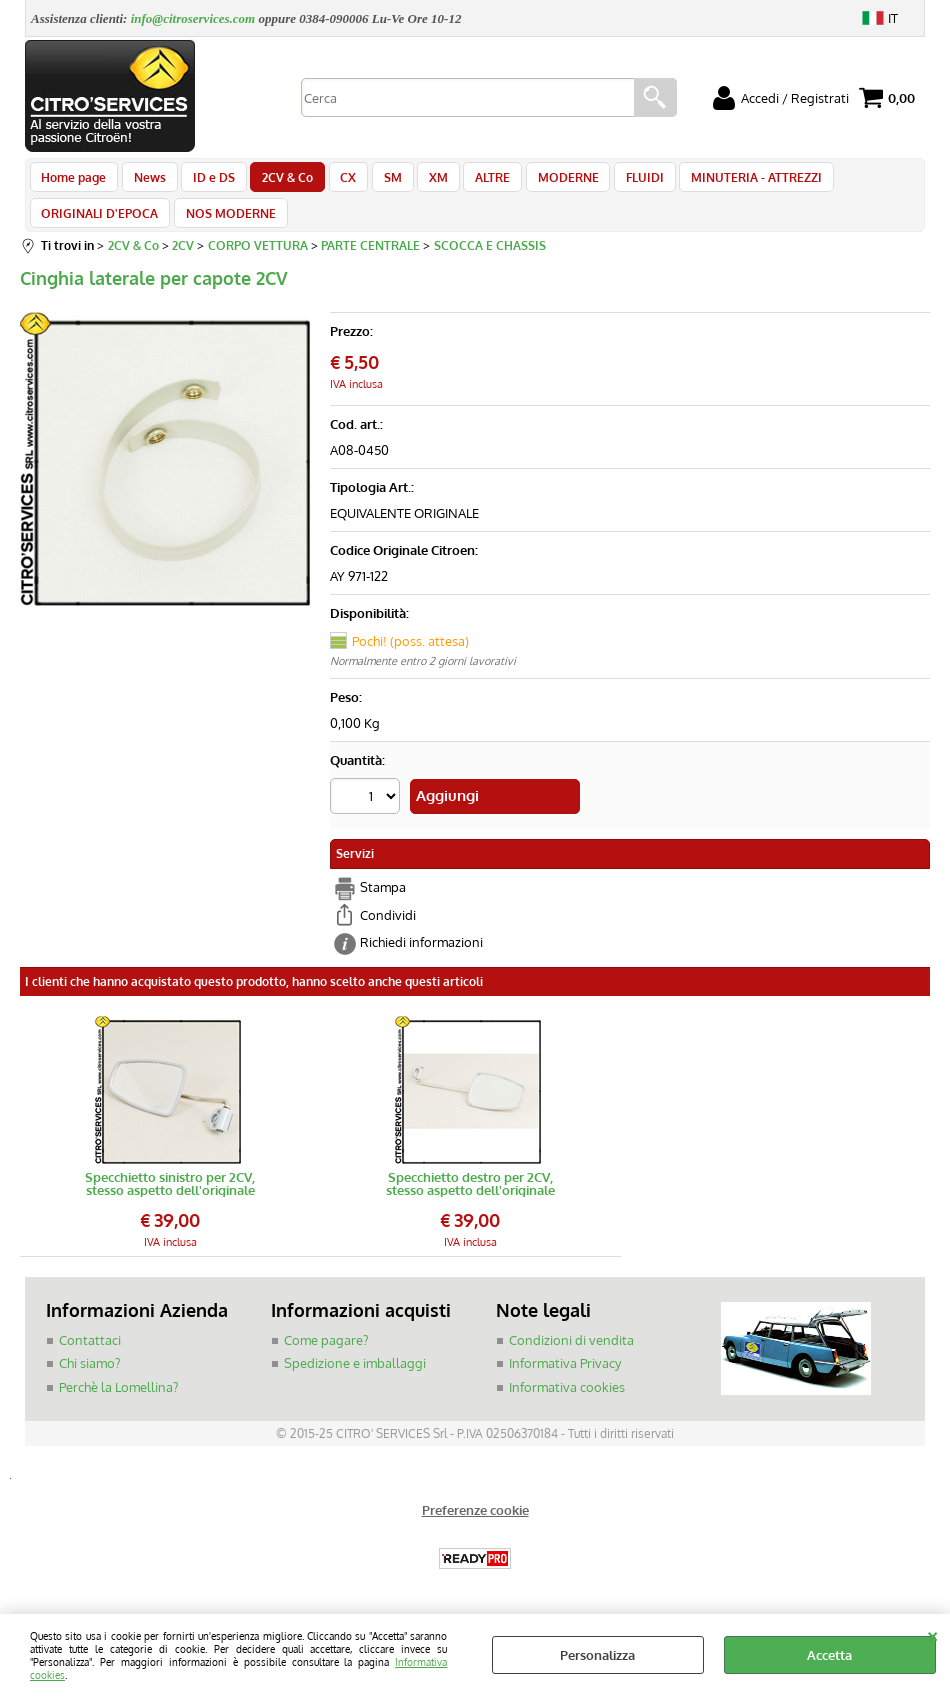  What do you see at coordinates (376, 182) in the screenshot?
I see `SM` at bounding box center [376, 182].